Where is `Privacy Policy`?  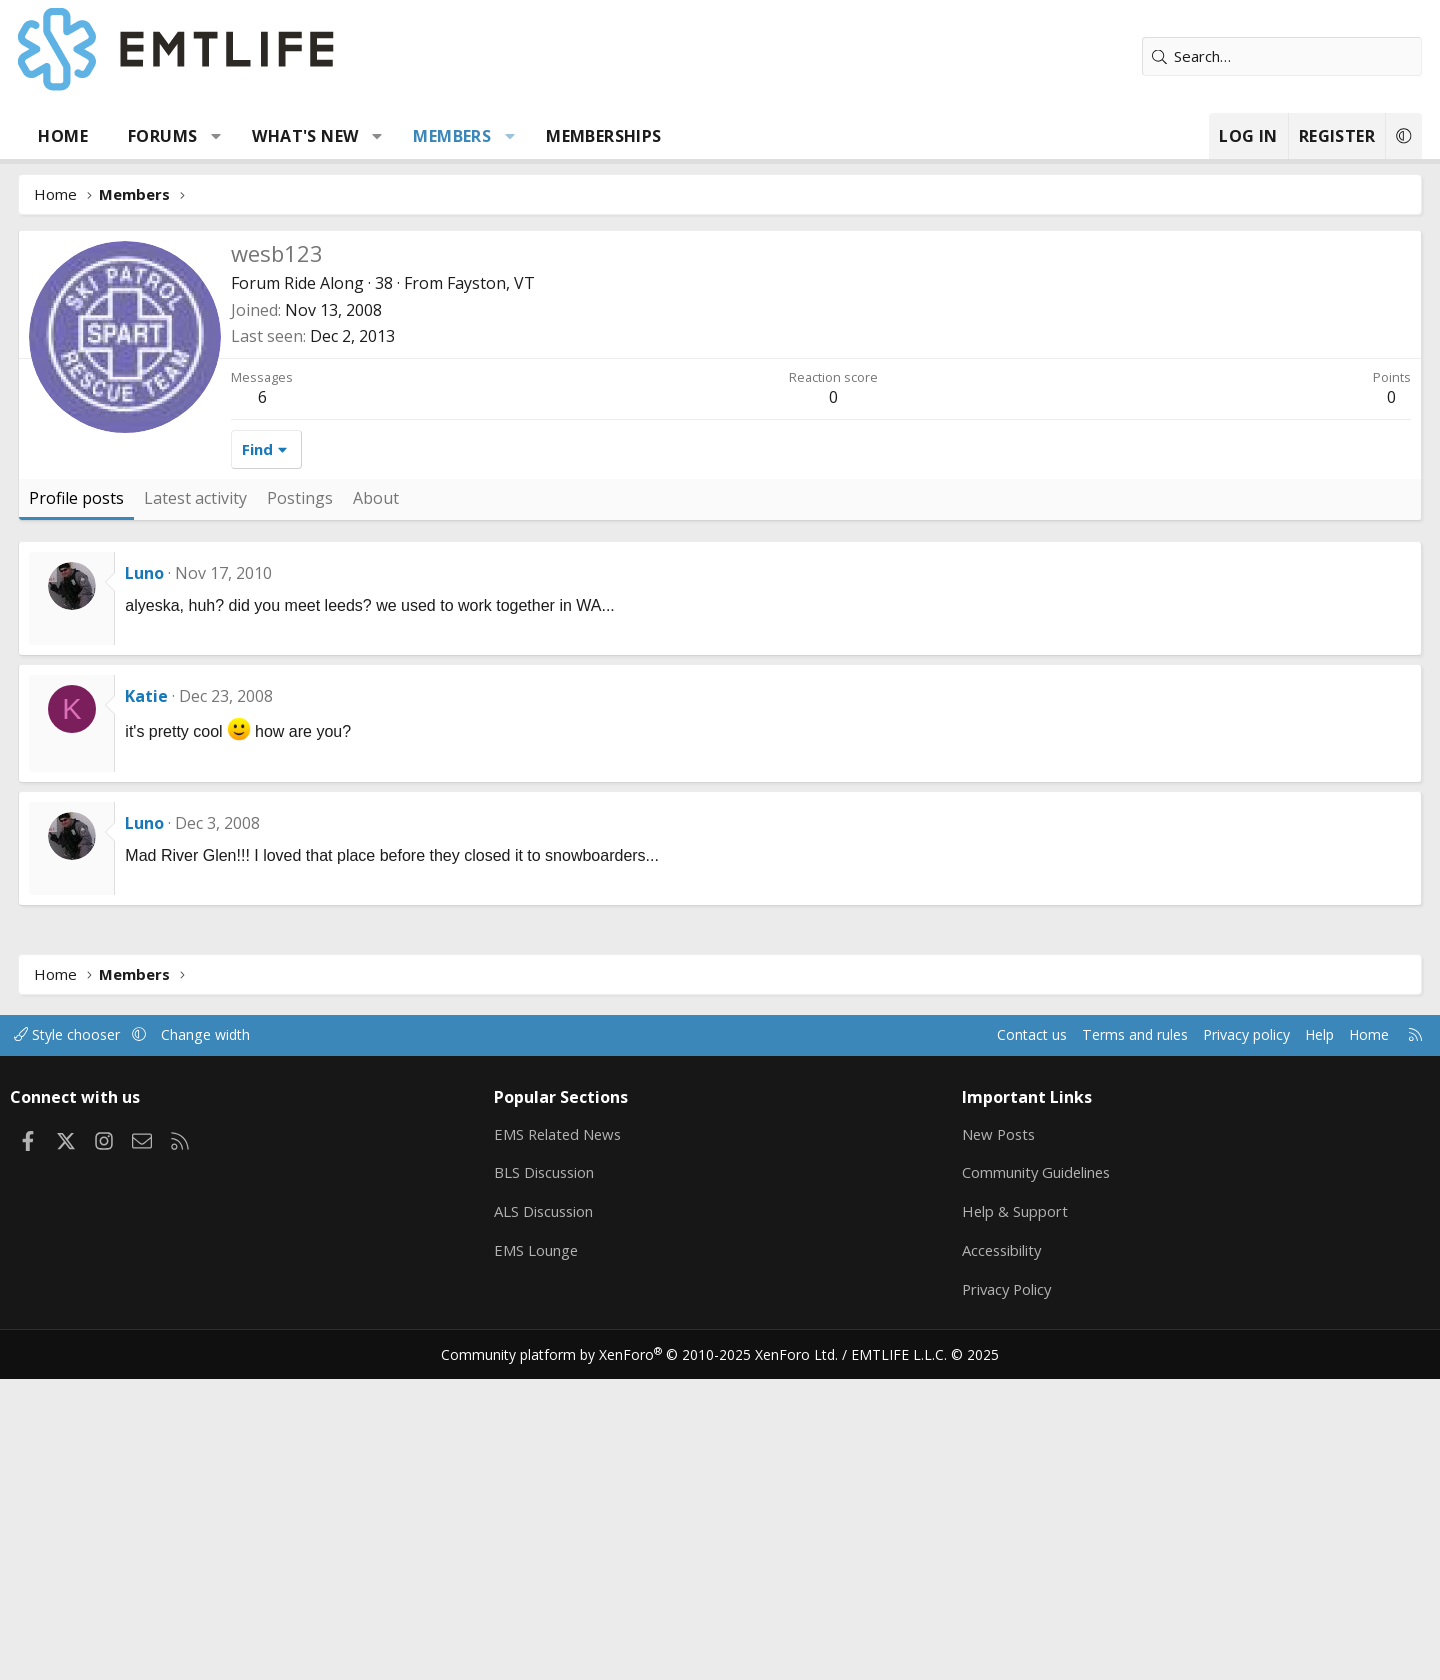
Privacy Policy is located at coordinates (984, 1590).